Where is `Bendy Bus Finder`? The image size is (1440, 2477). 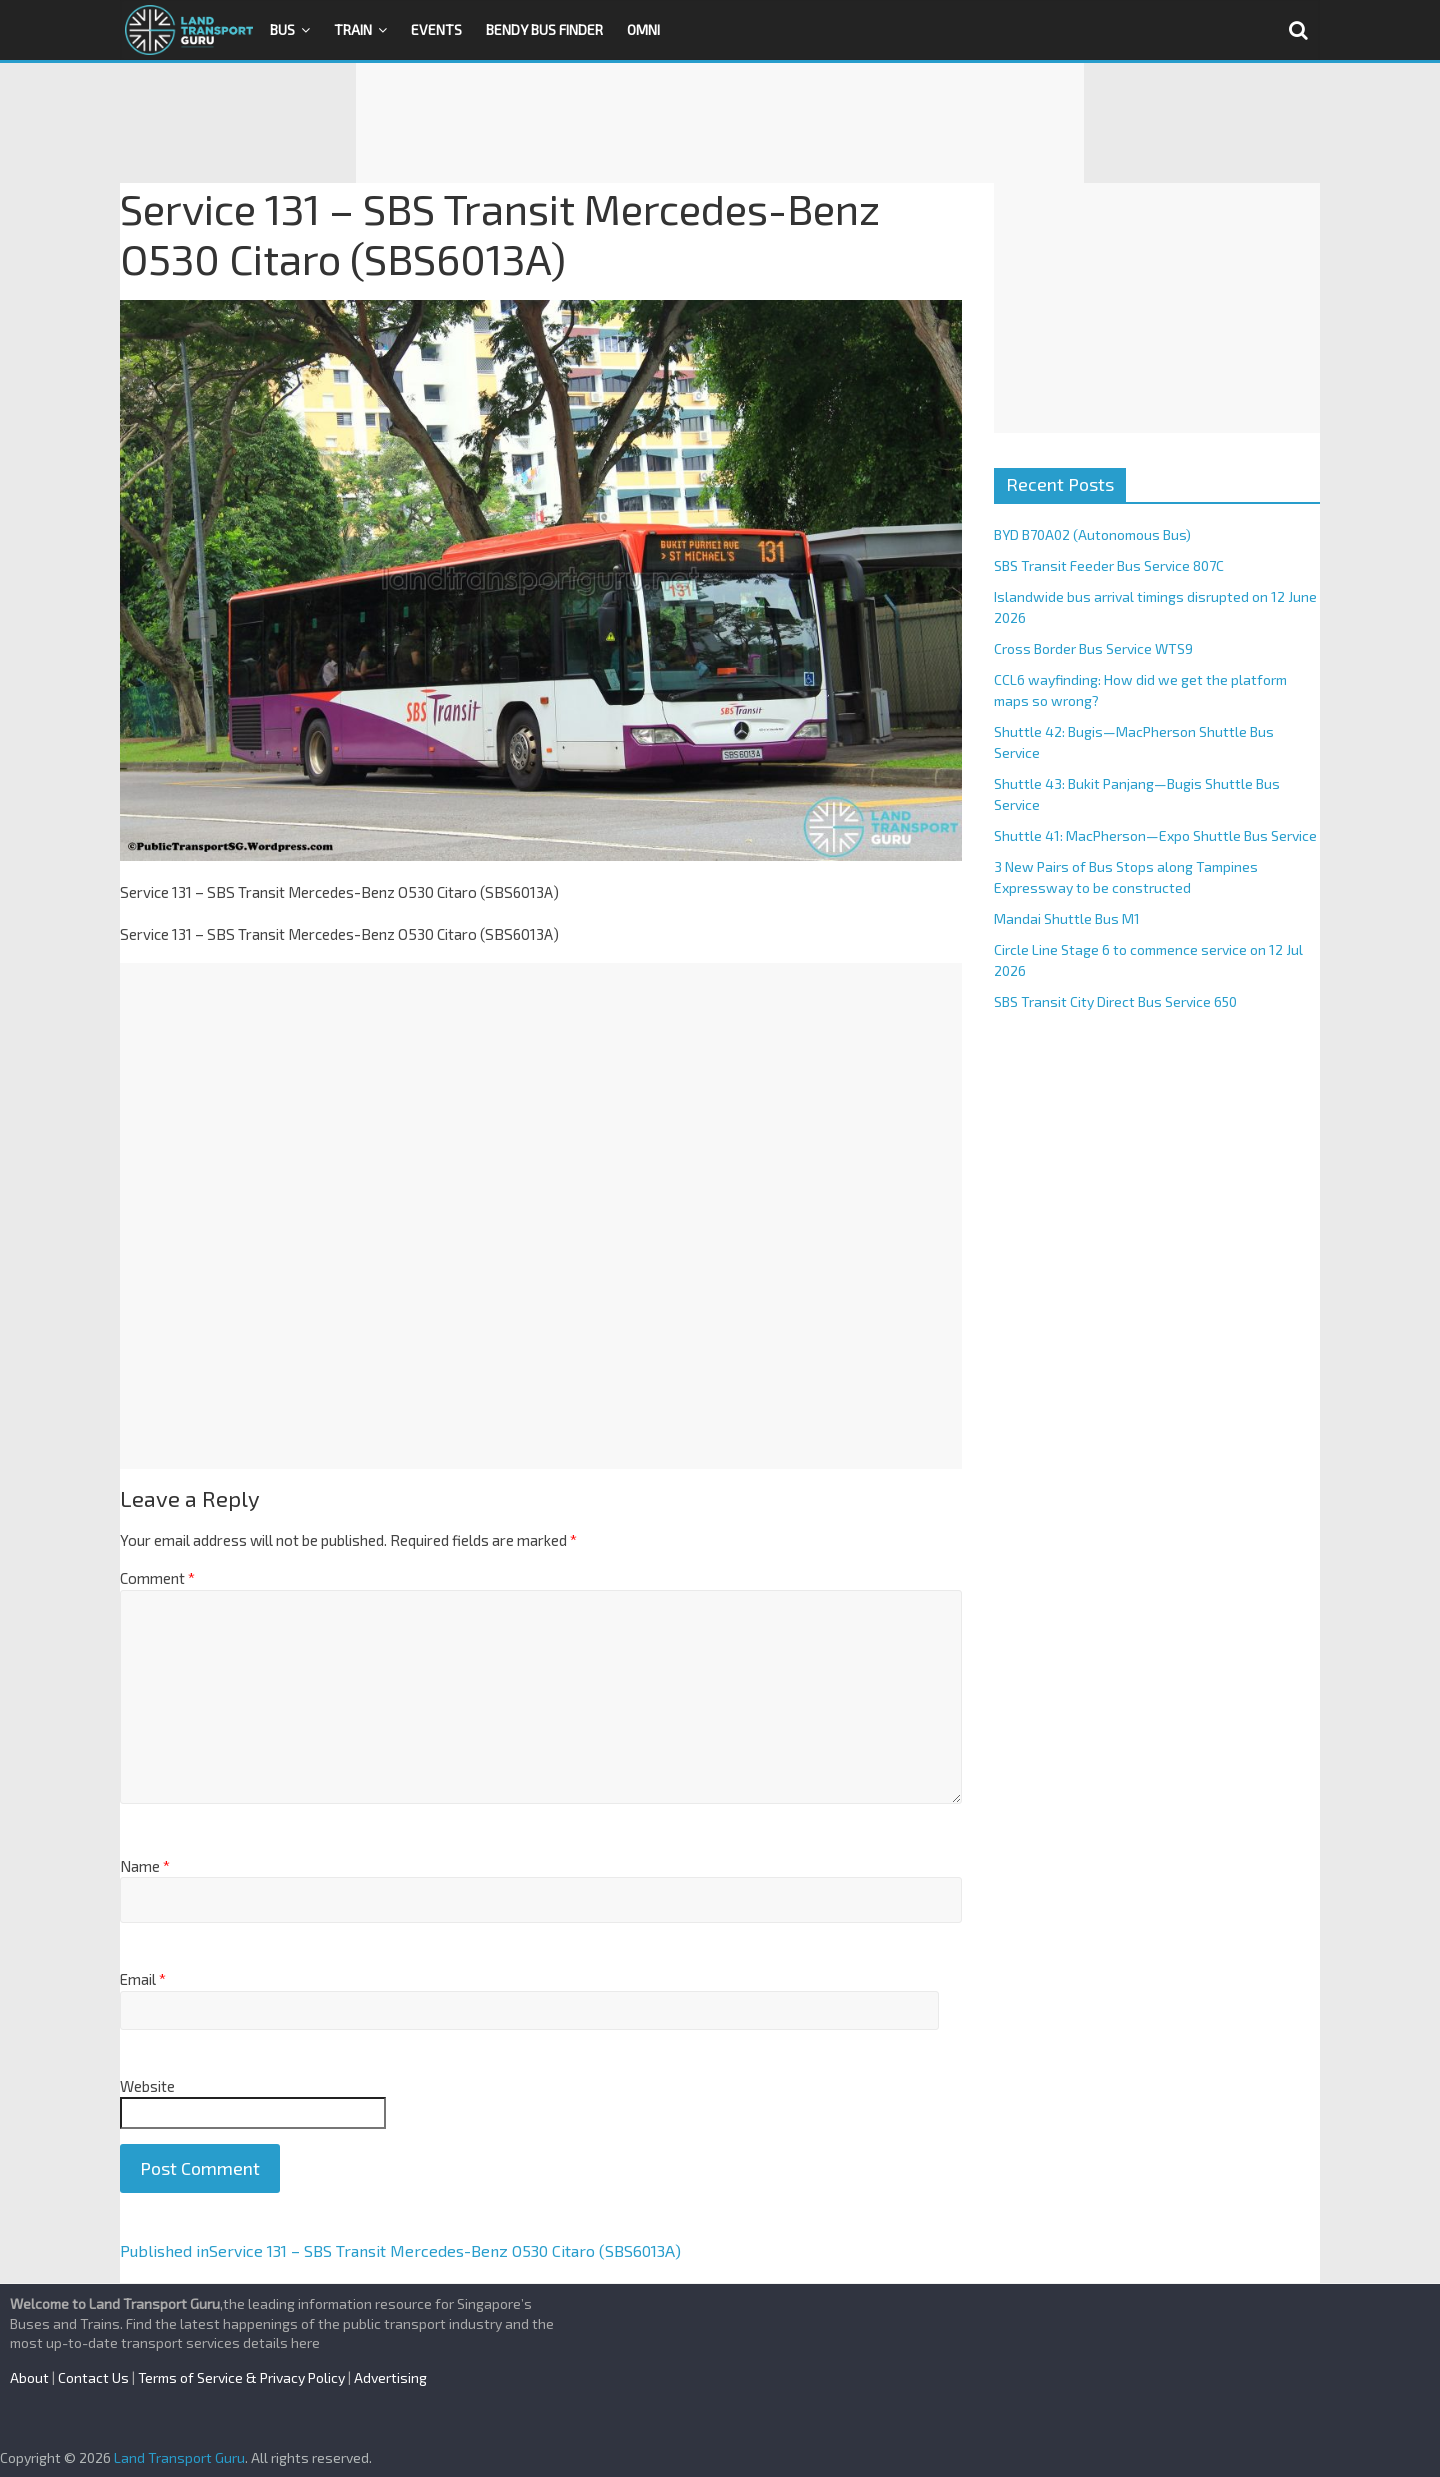 Bendy Bus Finder is located at coordinates (544, 29).